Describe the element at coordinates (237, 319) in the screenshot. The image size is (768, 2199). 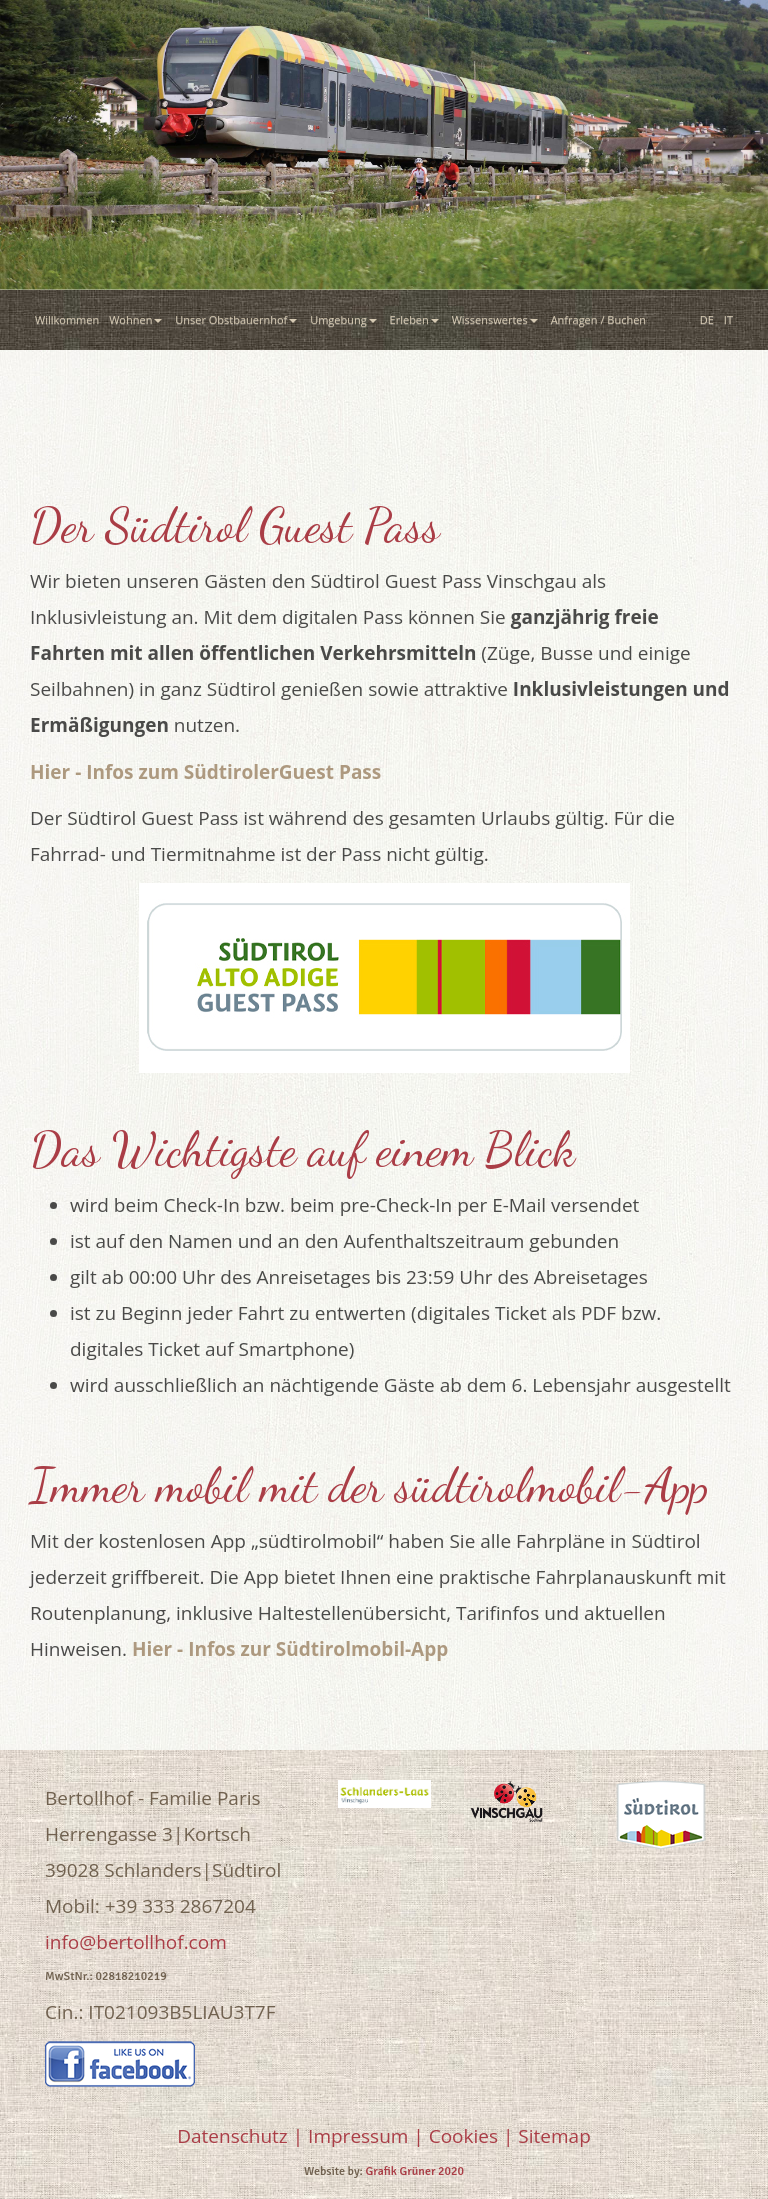
I see `Unser Obstbauernhof [button]` at that location.